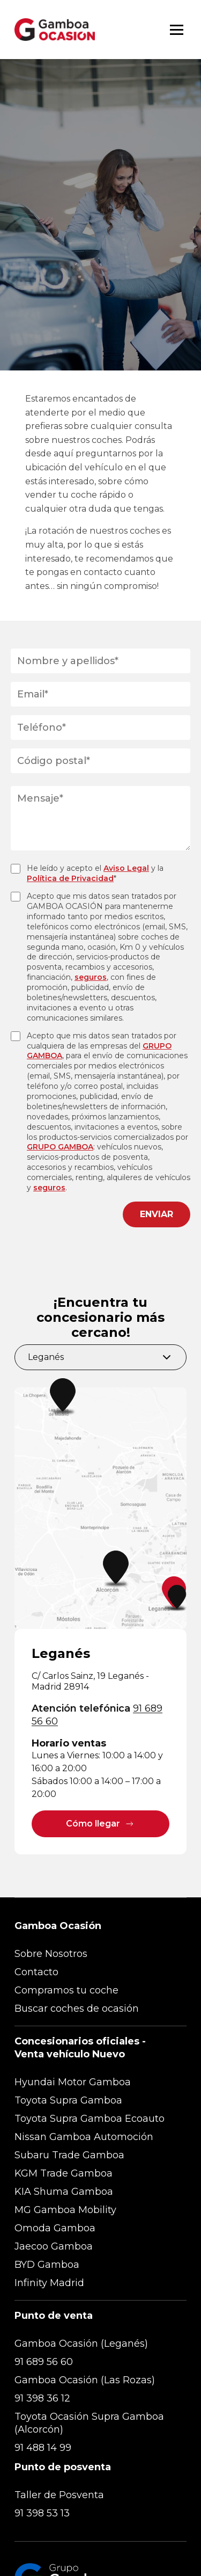  What do you see at coordinates (42, 2513) in the screenshot?
I see `91 398 53 13` at bounding box center [42, 2513].